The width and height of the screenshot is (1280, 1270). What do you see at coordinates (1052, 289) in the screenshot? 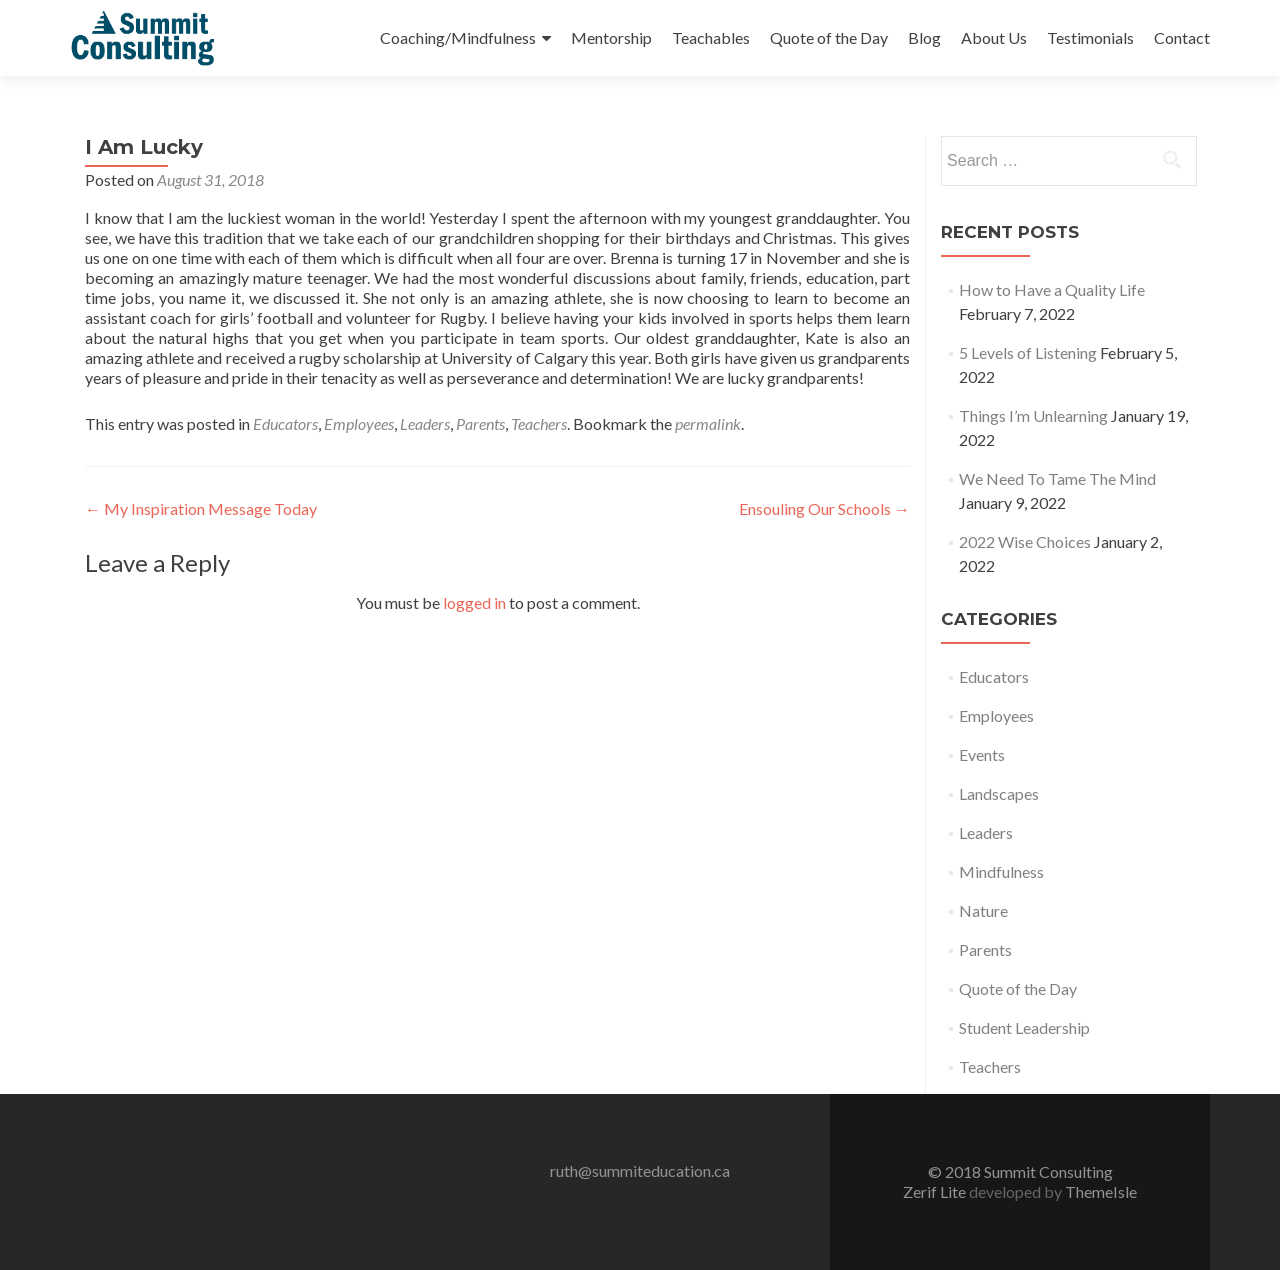
I see `How to Have a Quality Life` at bounding box center [1052, 289].